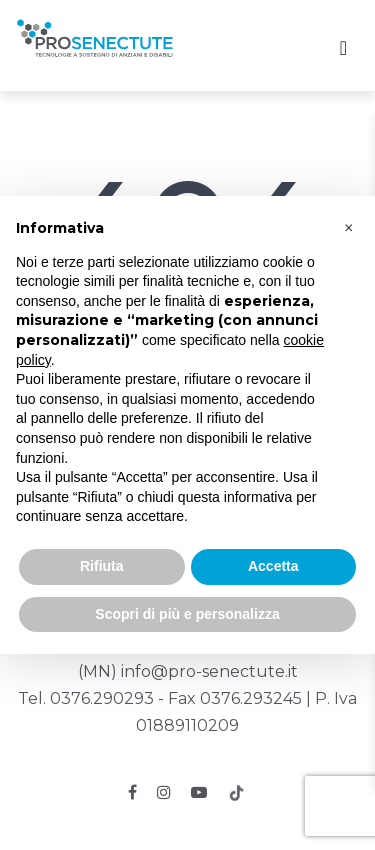 This screenshot has width=375, height=850. Describe the element at coordinates (343, 48) in the screenshot. I see `[Toggle navigation]` at that location.